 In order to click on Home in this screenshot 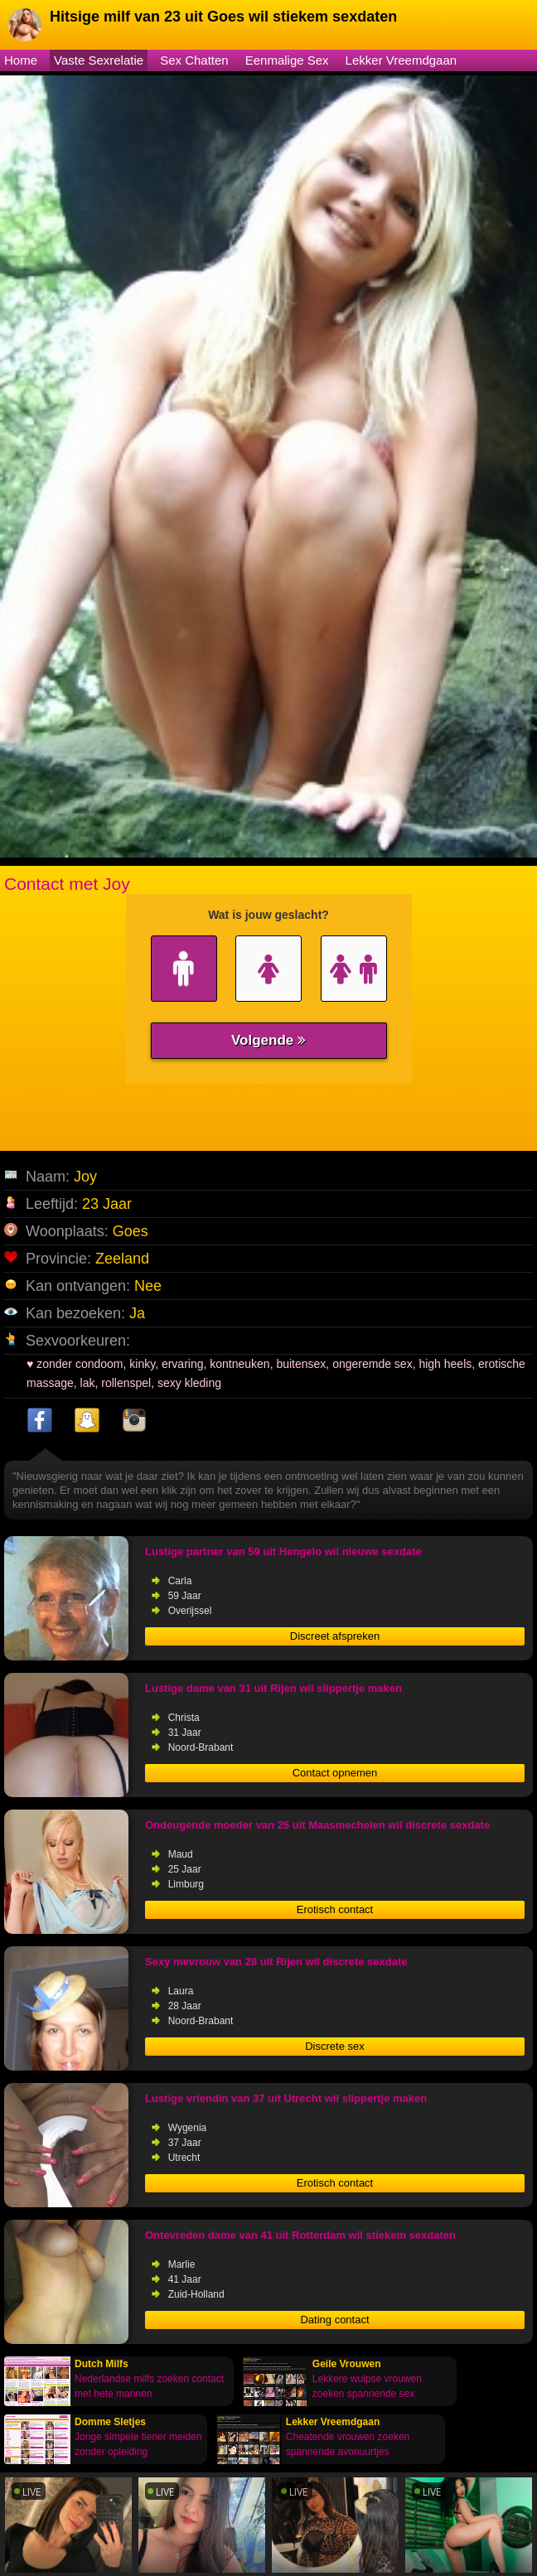, I will do `click(20, 60)`.